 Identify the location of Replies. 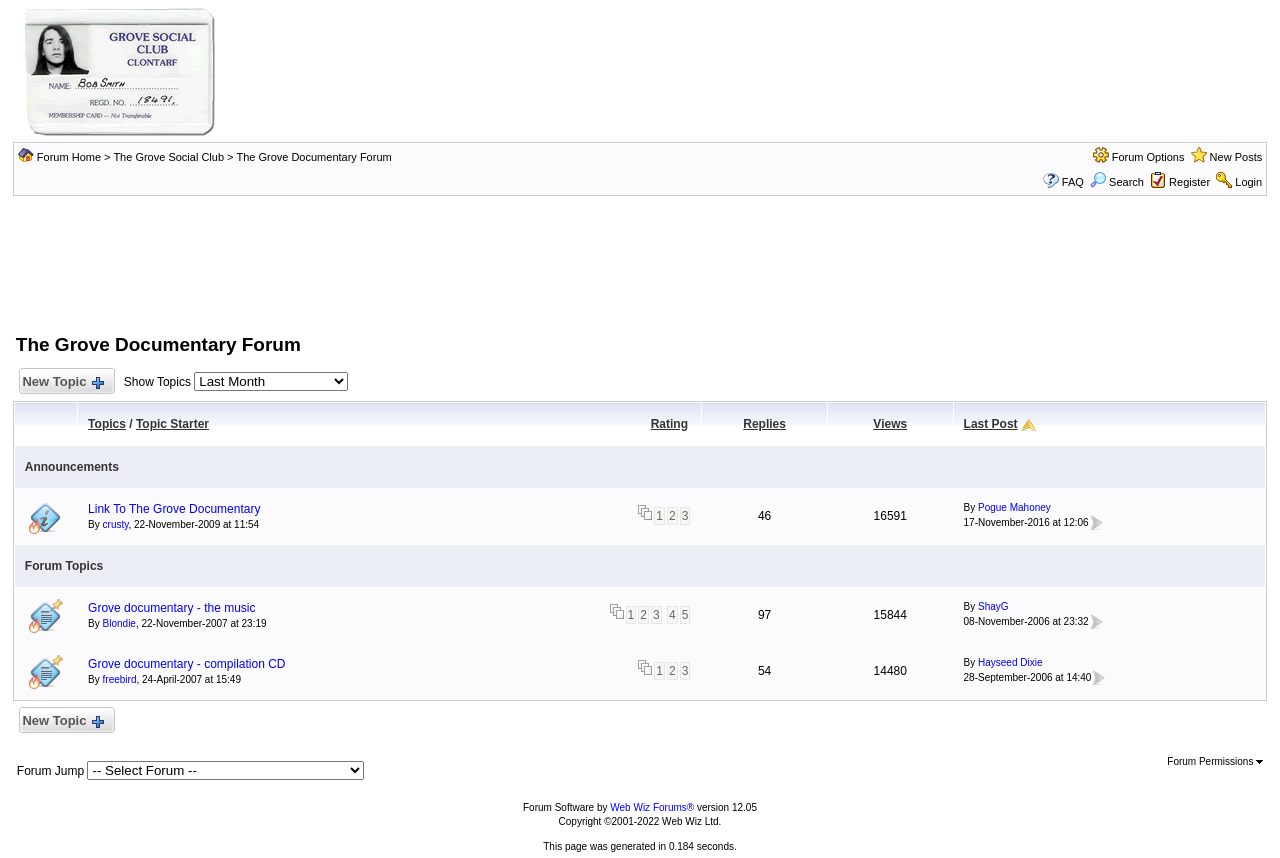
(764, 424).